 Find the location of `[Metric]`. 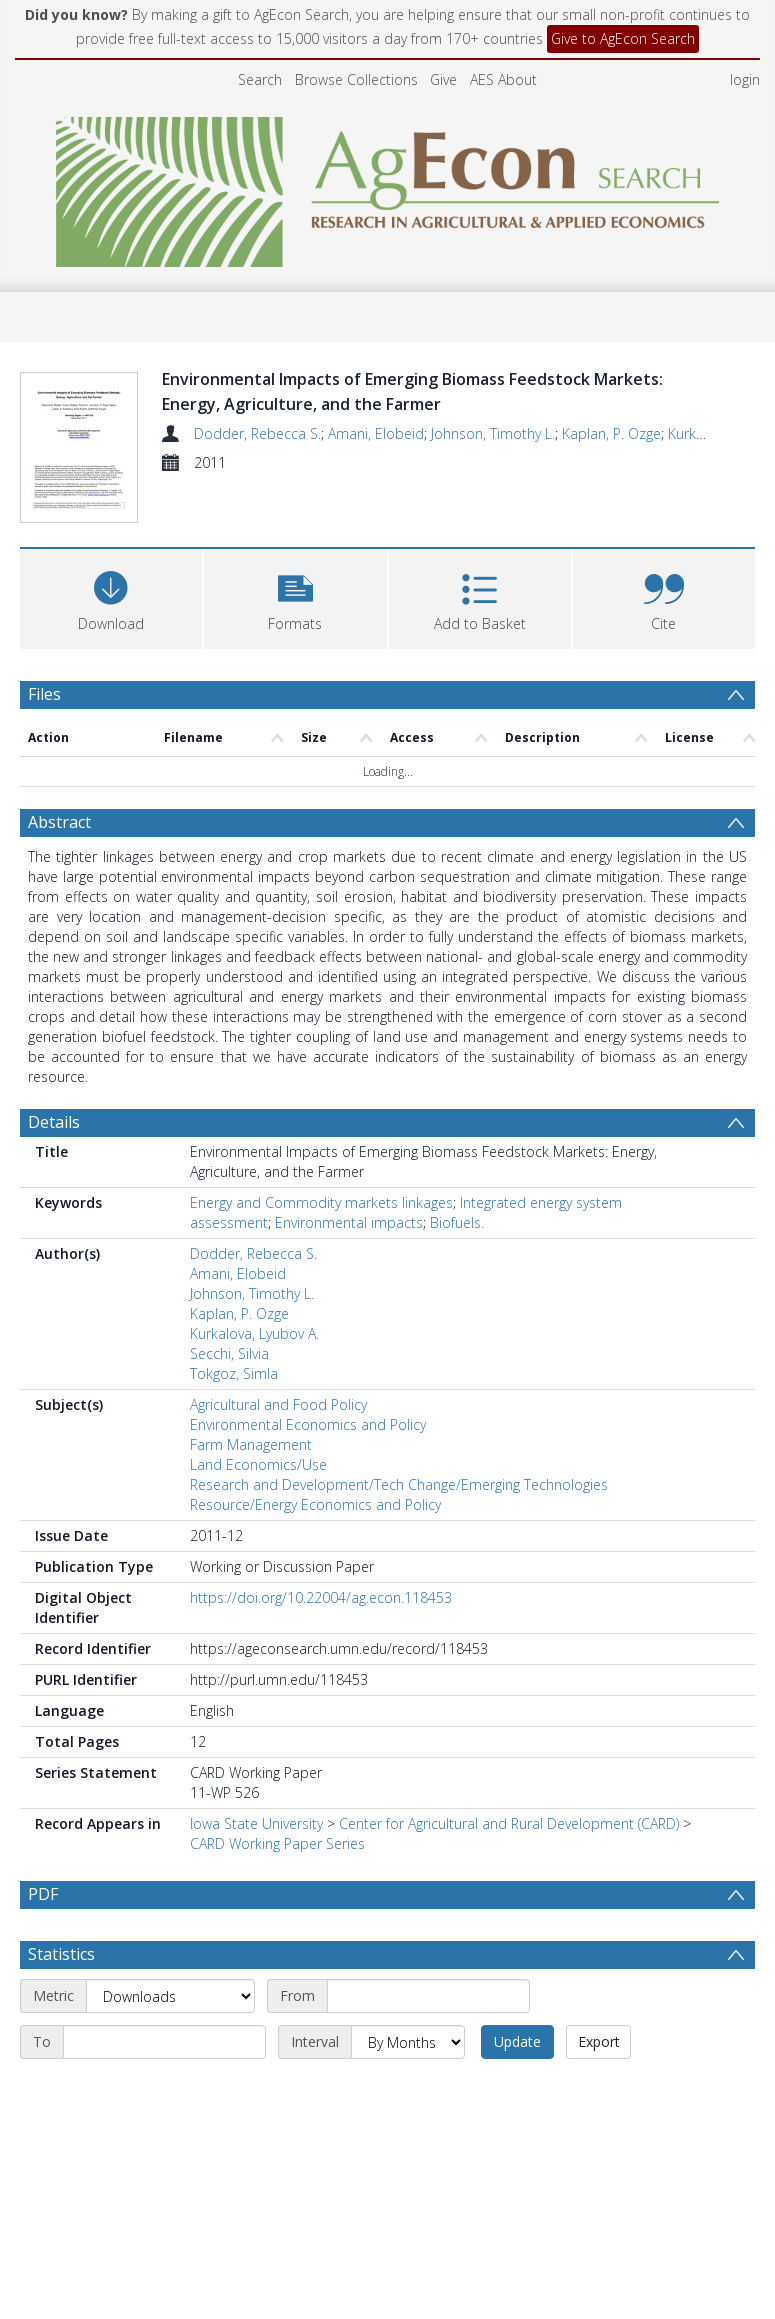

[Metric] is located at coordinates (170, 2000).